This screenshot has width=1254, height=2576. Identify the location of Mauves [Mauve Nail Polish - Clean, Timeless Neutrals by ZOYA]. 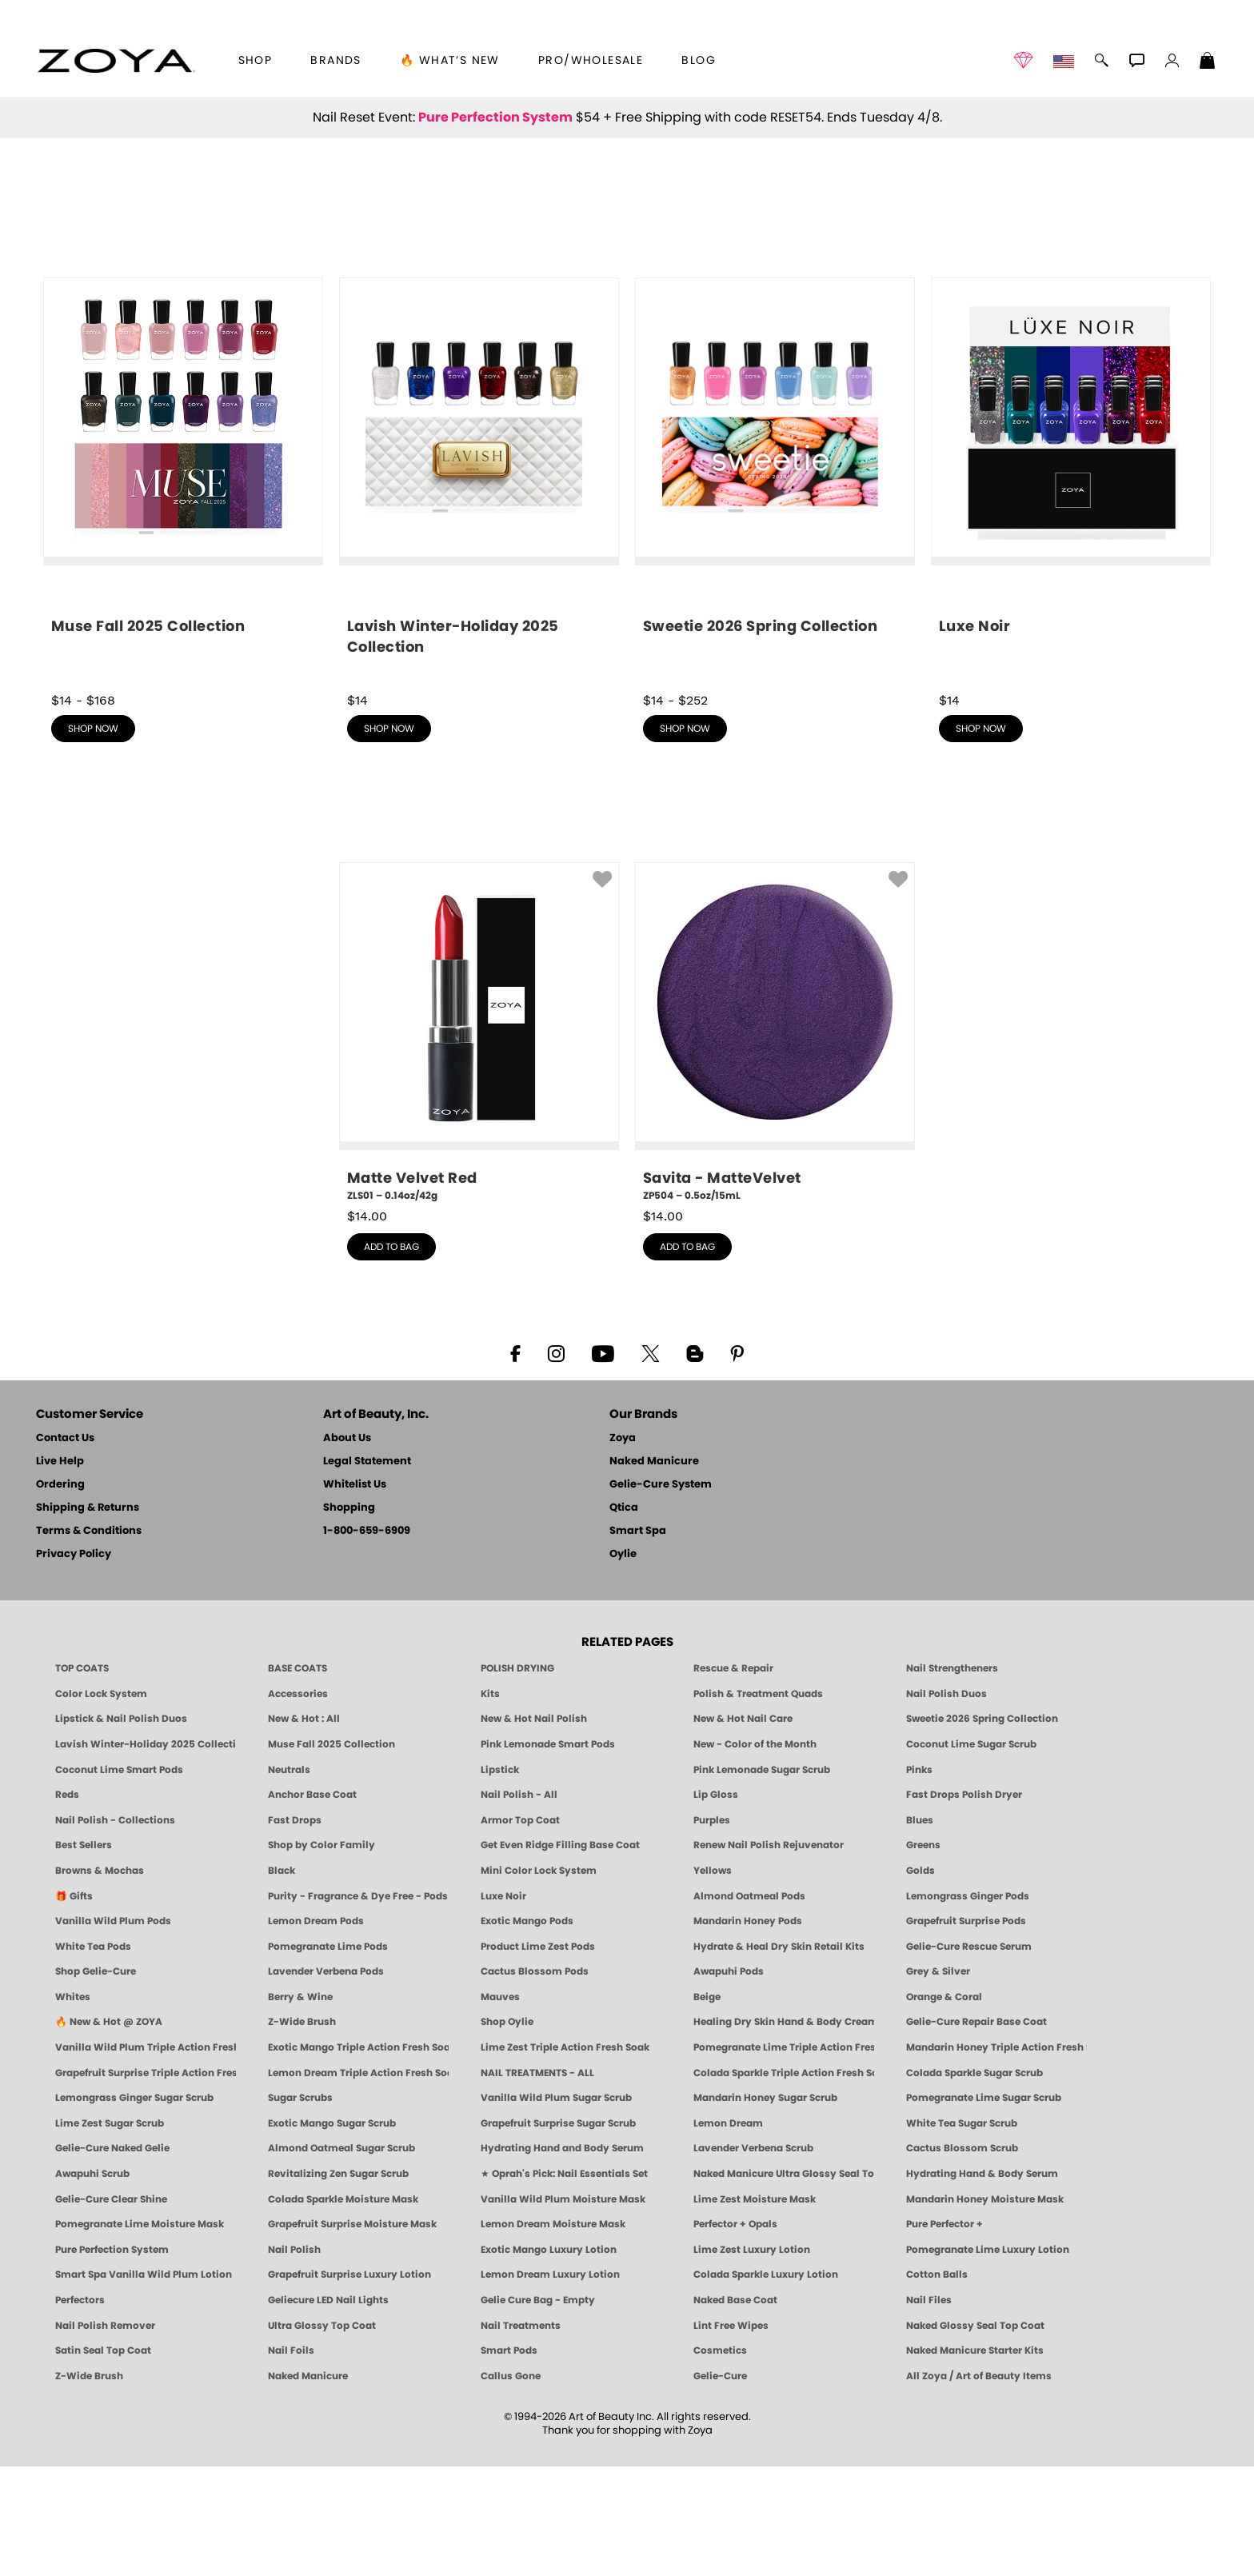
(500, 2106).